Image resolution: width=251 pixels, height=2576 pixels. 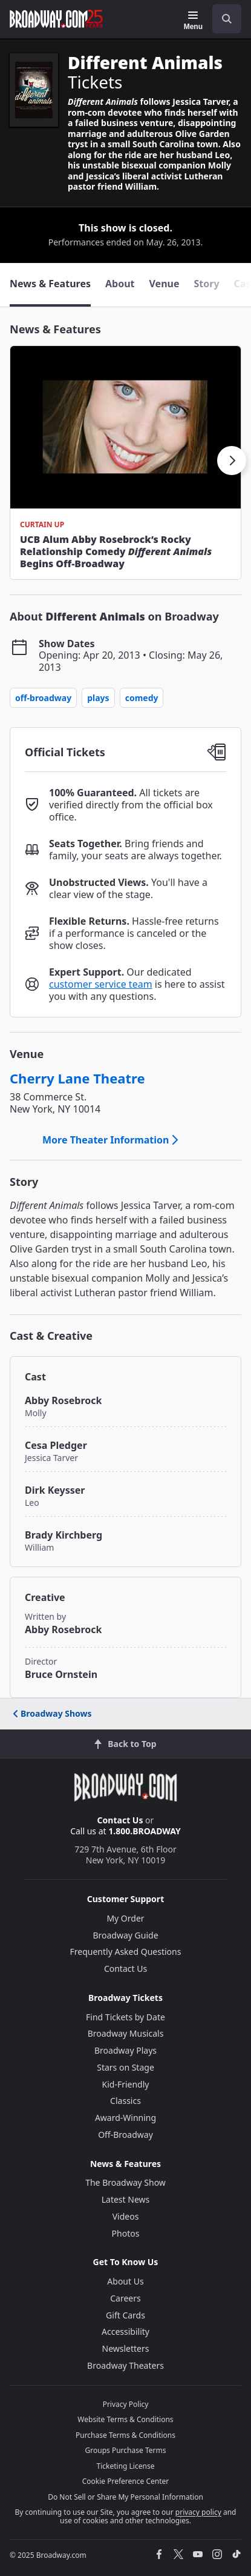 What do you see at coordinates (125, 2497) in the screenshot?
I see `Do Not Sell or Share My Personal Information` at bounding box center [125, 2497].